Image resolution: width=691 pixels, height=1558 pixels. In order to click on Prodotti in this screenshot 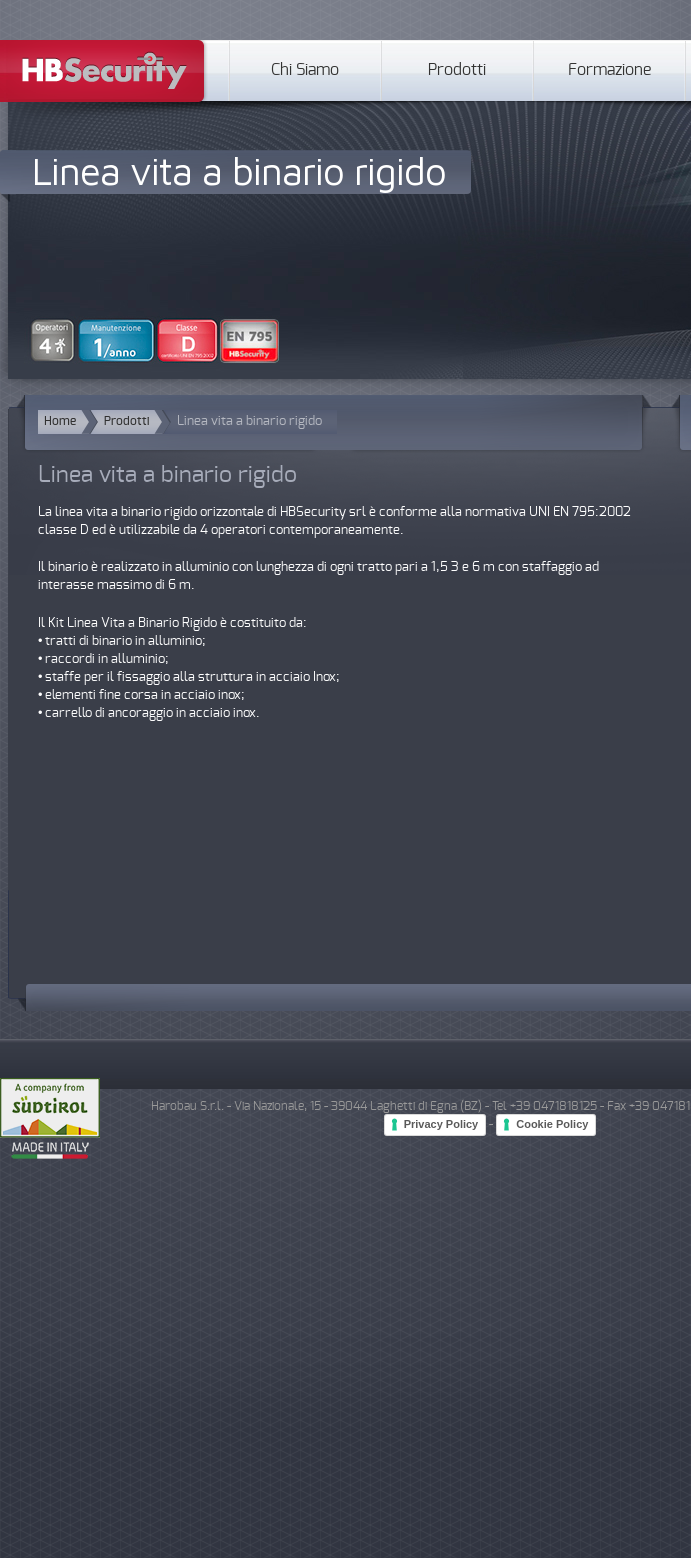, I will do `click(457, 70)`.